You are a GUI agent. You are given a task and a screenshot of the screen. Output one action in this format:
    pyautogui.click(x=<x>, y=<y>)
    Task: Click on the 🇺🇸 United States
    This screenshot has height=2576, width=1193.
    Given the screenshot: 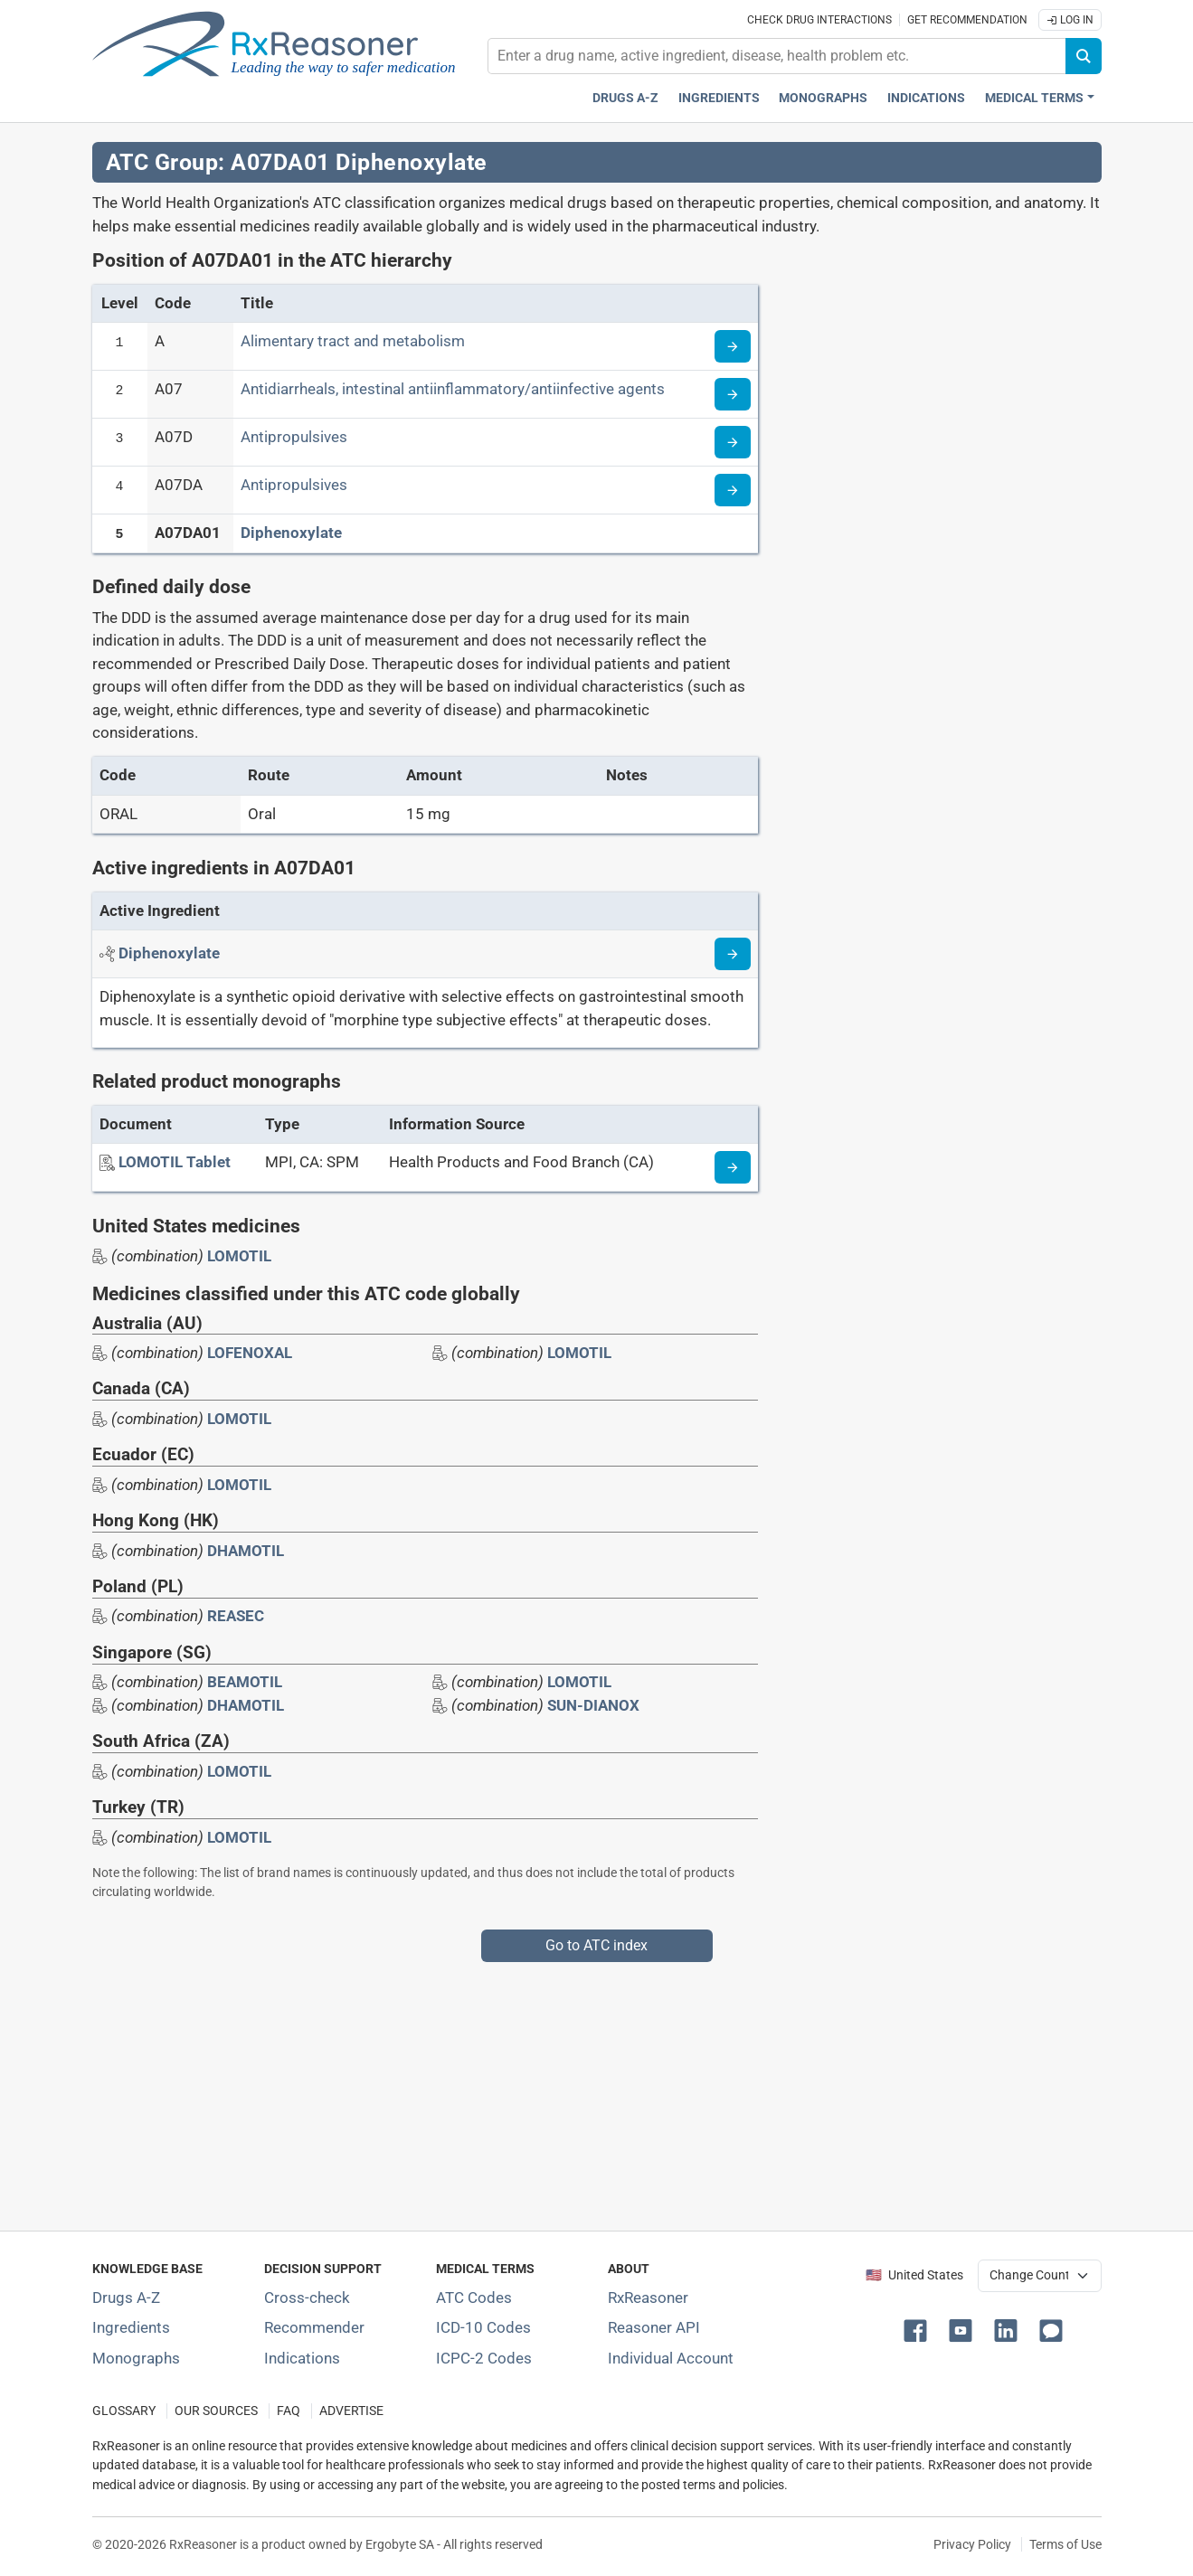 What is the action you would take?
    pyautogui.click(x=914, y=2275)
    